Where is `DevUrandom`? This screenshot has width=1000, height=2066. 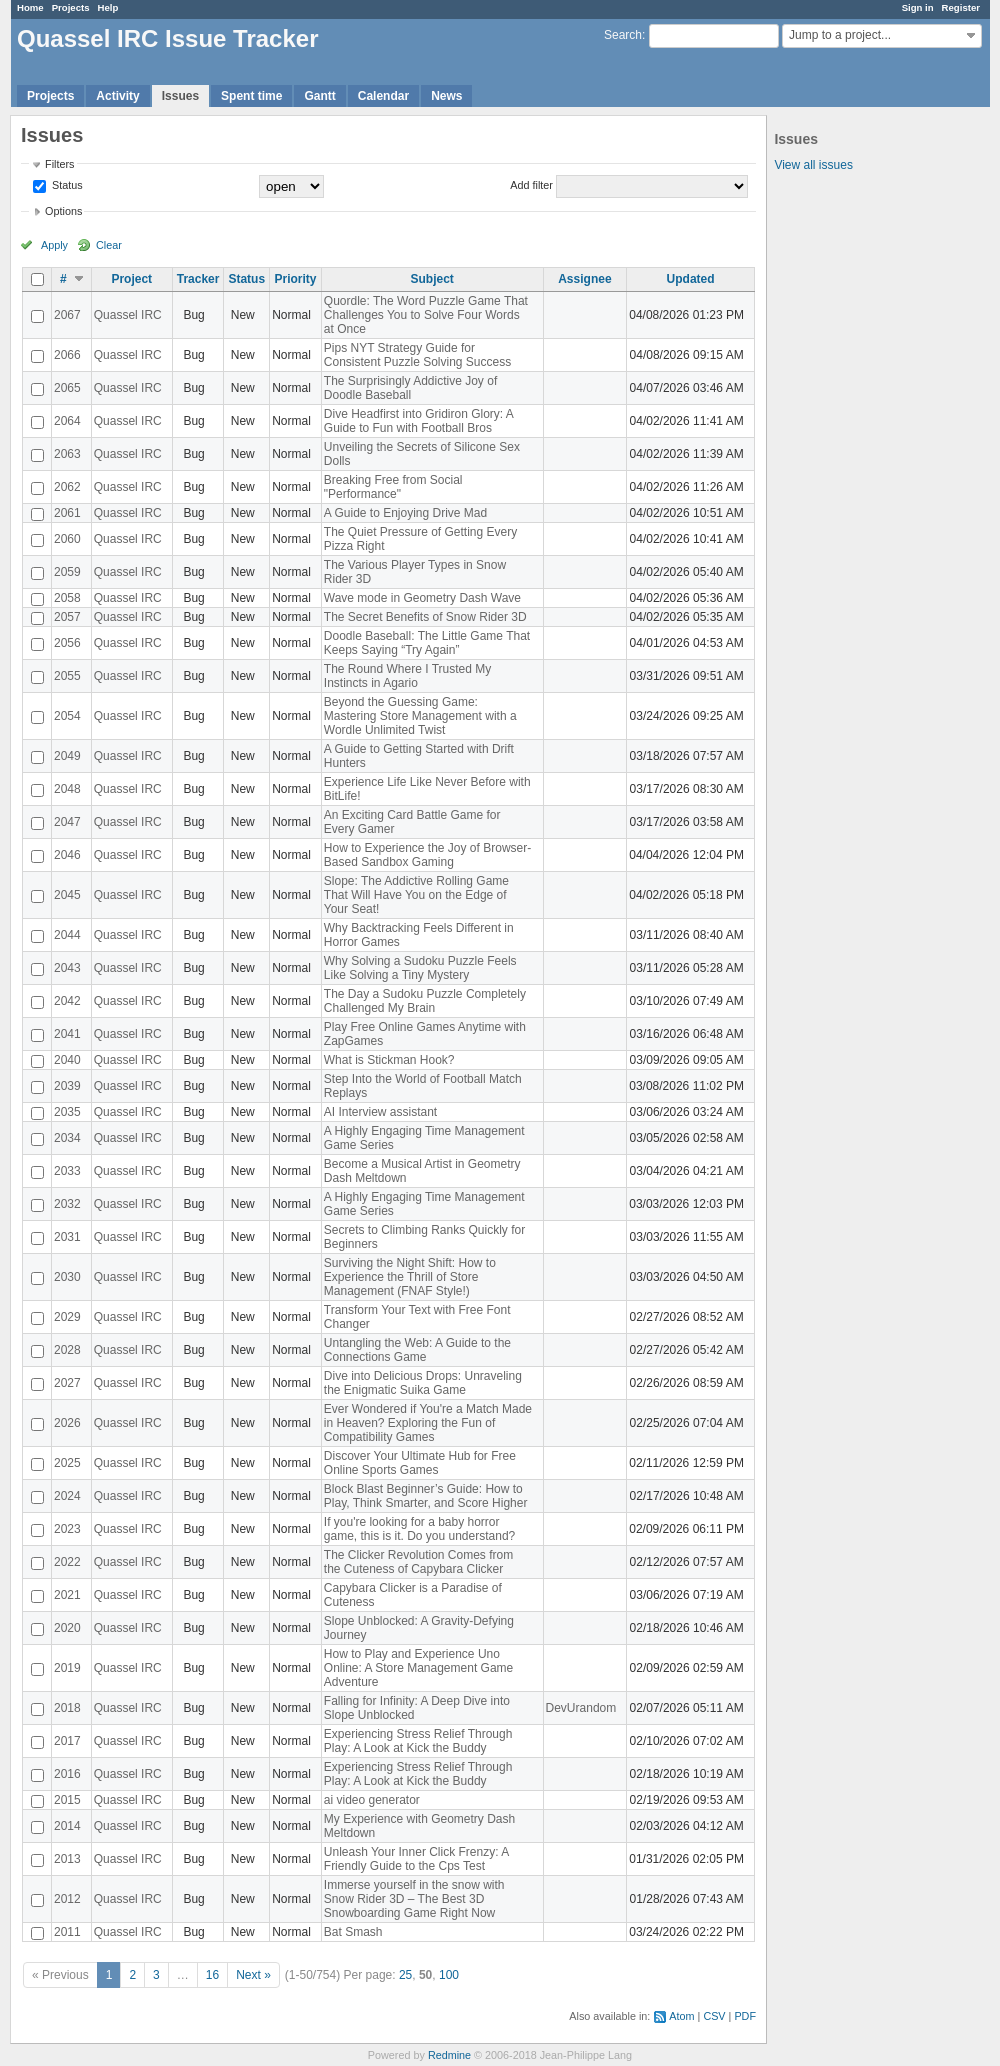
DevUrandom is located at coordinates (581, 1708).